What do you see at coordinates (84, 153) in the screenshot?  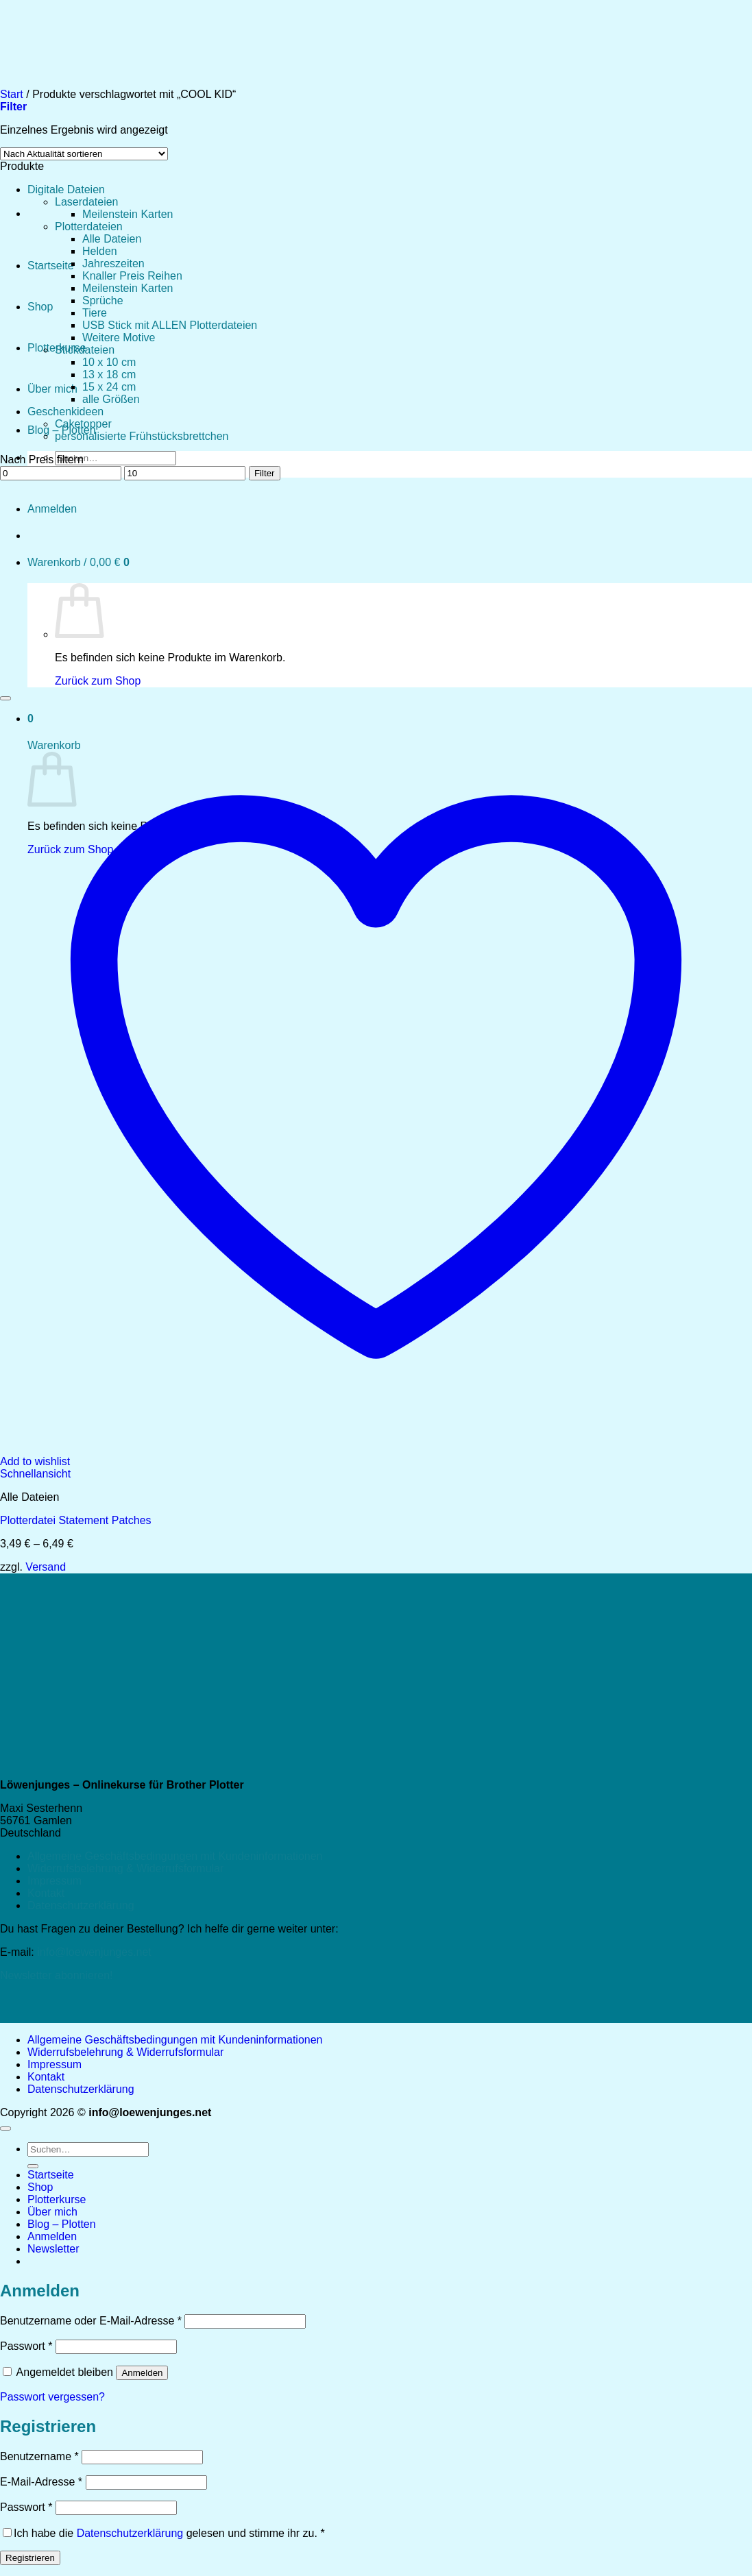 I see `[Shop-Reihenfolge]` at bounding box center [84, 153].